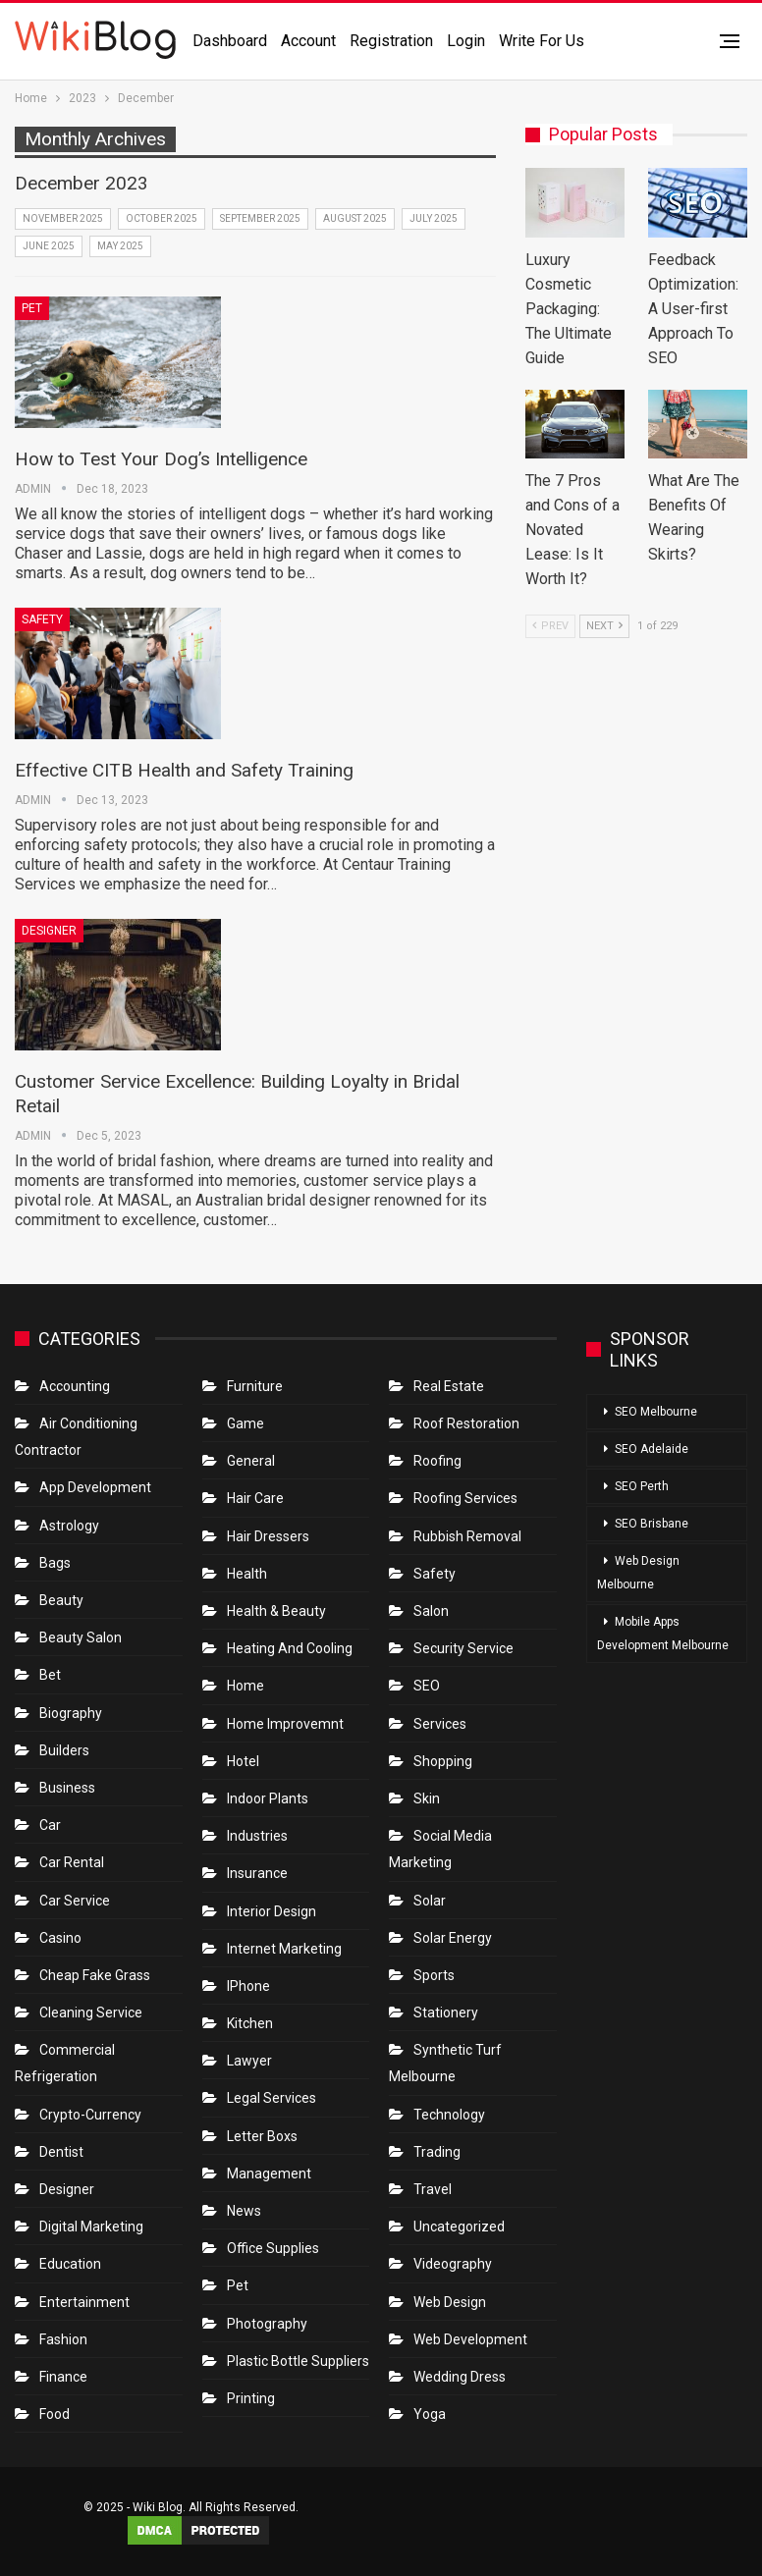  Describe the element at coordinates (271, 2098) in the screenshot. I see `Legal Services` at that location.